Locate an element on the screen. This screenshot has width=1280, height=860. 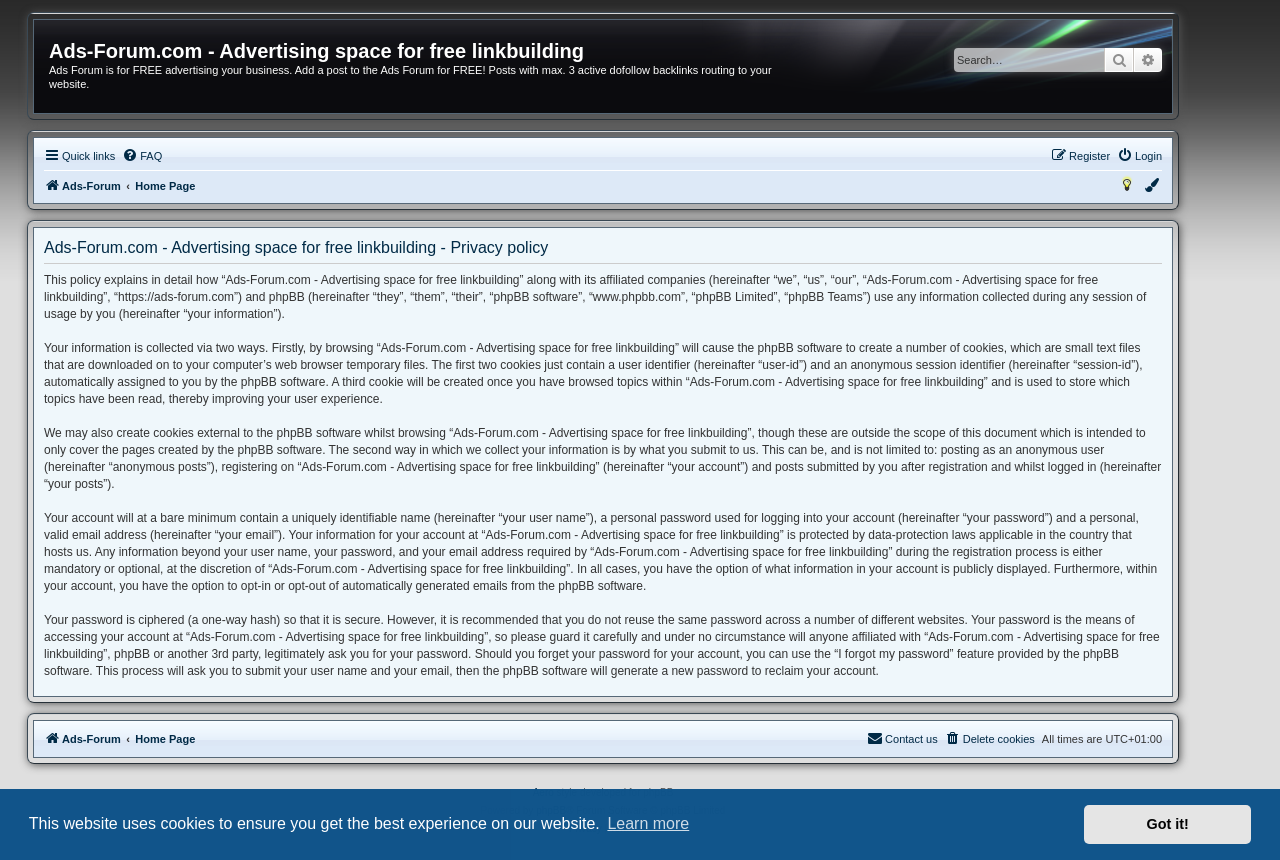
[menuitem] is located at coordinates (142, 156).